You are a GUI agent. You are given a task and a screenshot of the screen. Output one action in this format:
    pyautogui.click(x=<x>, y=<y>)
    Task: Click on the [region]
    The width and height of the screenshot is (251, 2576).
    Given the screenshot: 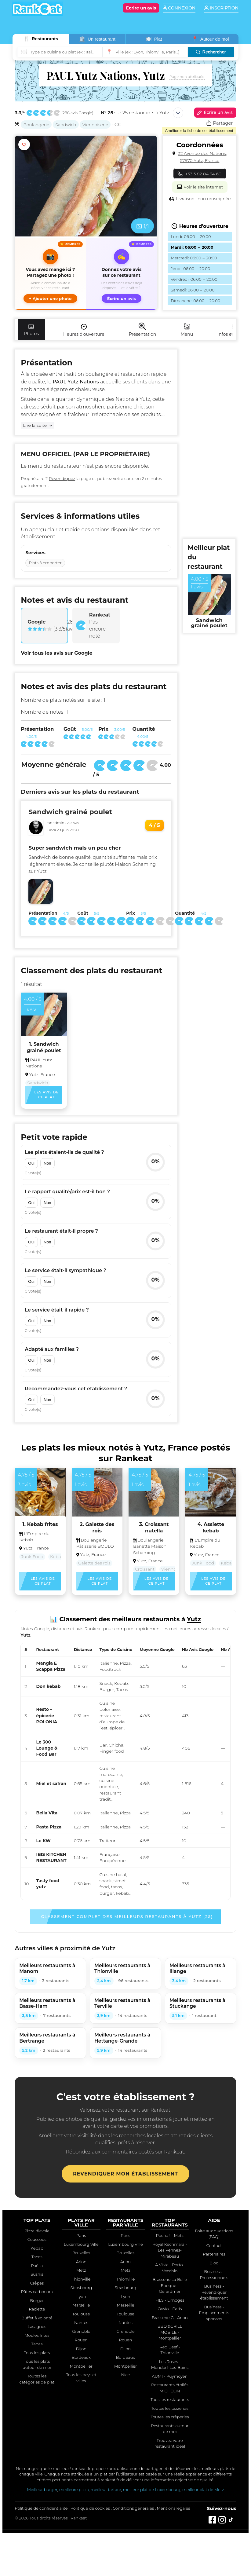 What is the action you would take?
    pyautogui.click(x=125, y=1771)
    